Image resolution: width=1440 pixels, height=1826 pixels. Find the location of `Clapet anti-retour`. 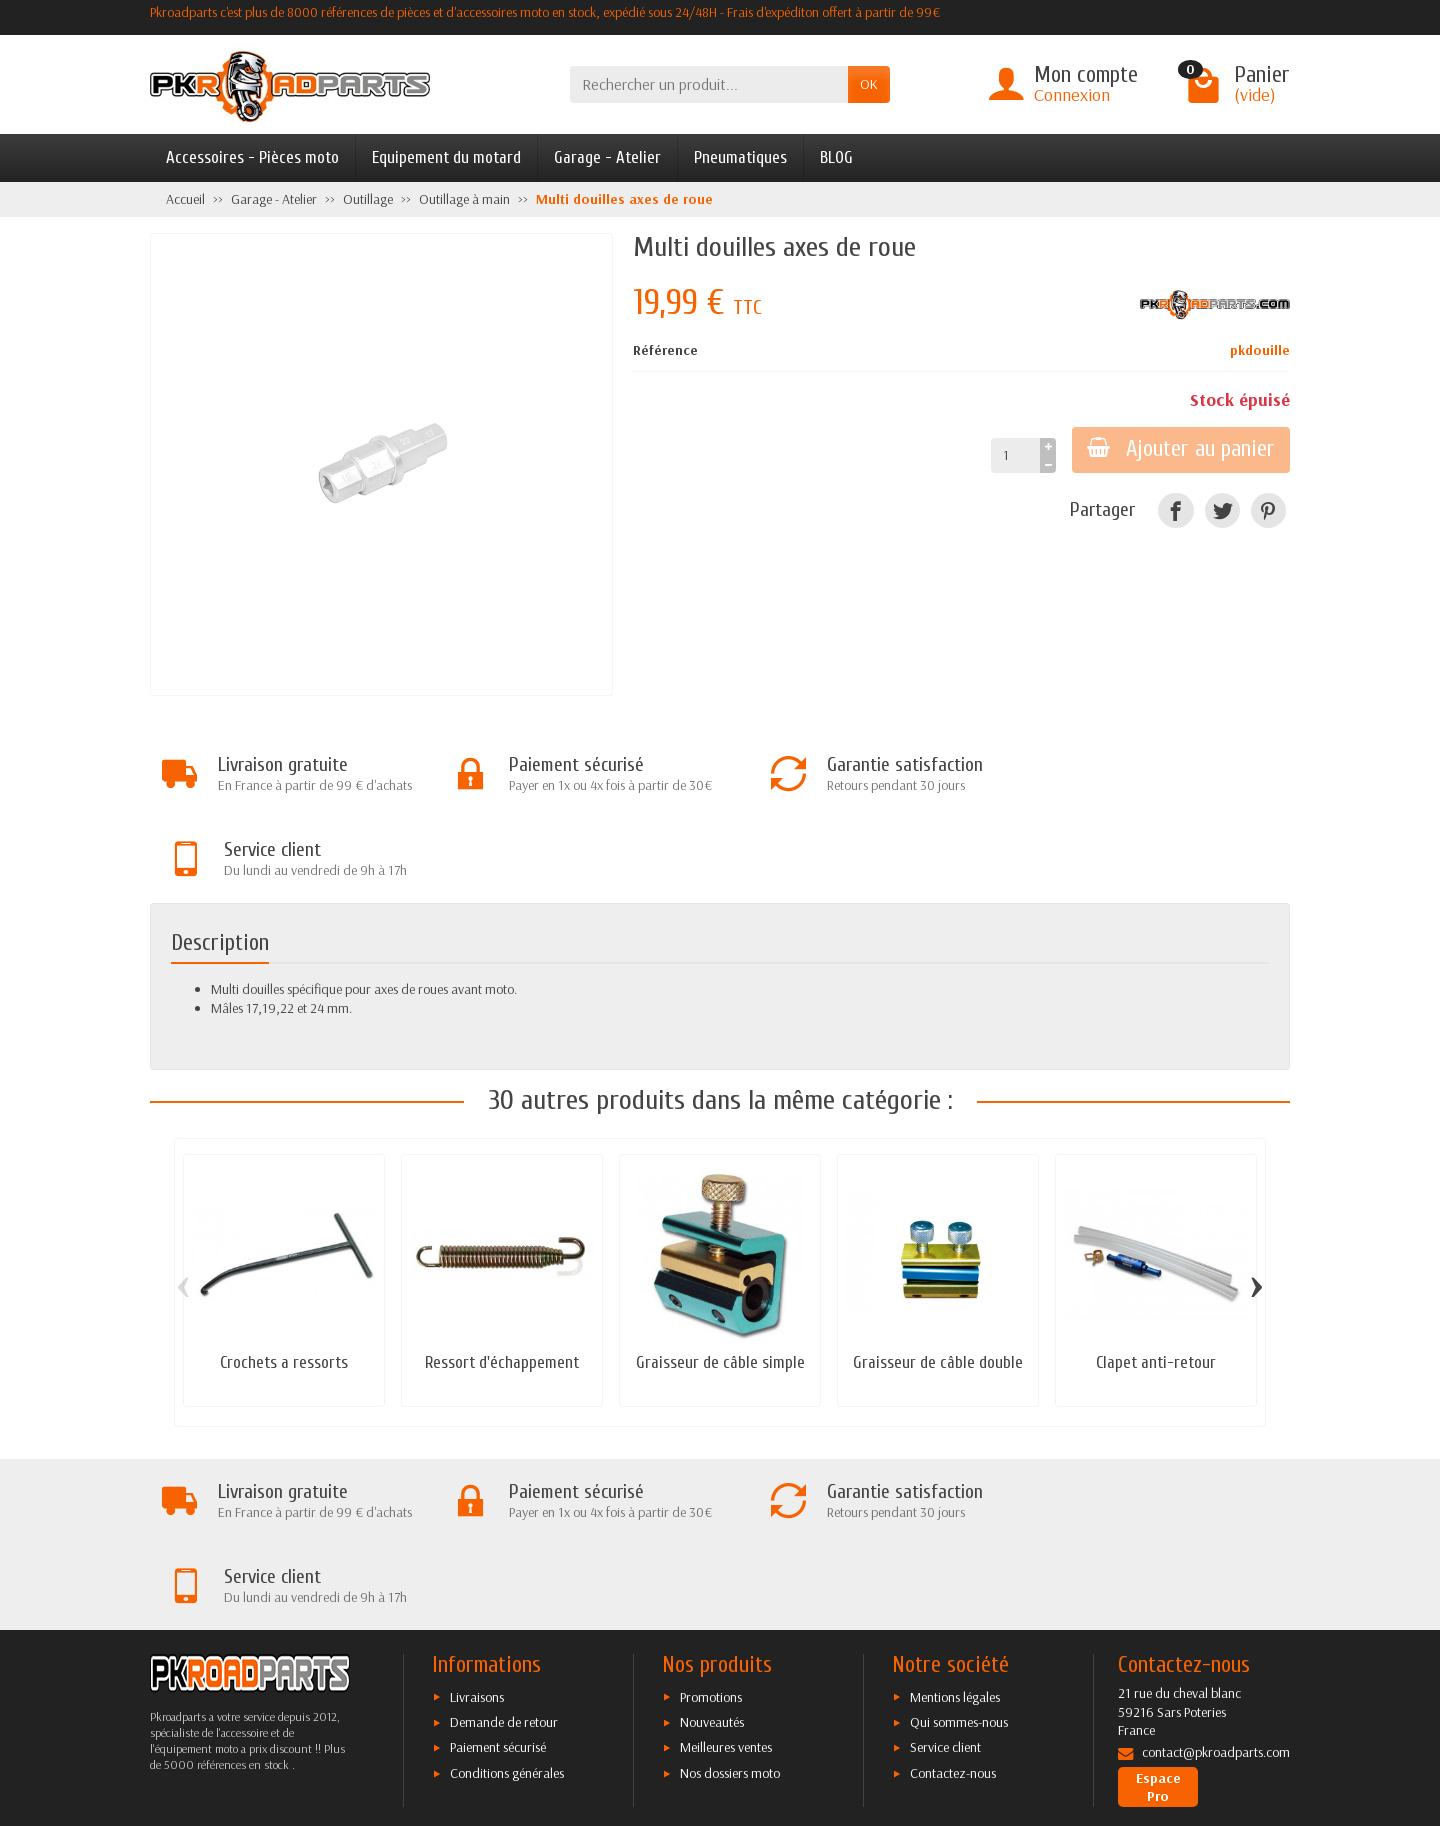

Clapet anti-retour is located at coordinates (1156, 1277).